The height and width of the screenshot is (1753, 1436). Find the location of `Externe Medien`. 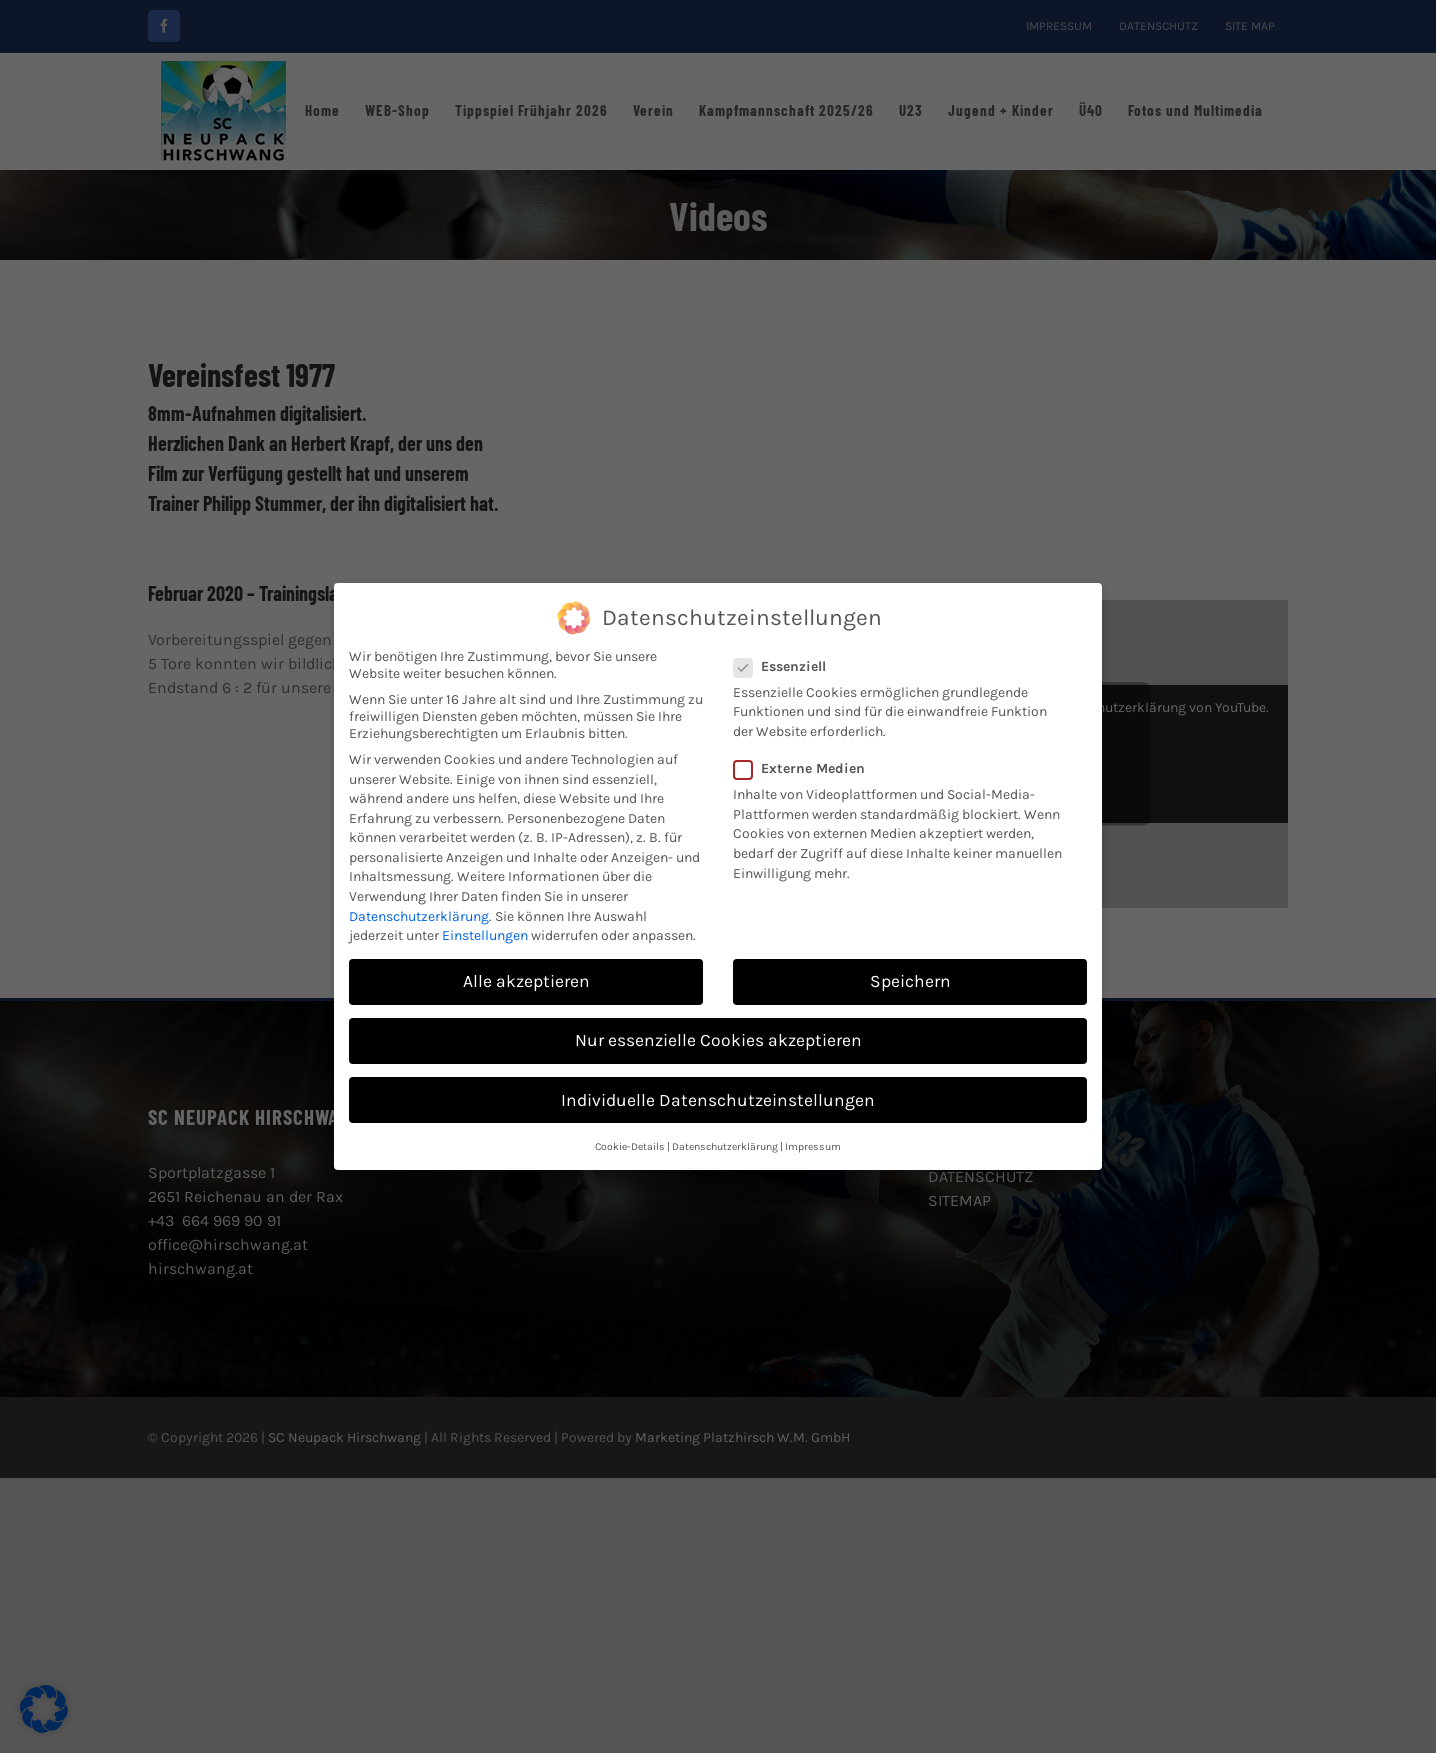

Externe Medien is located at coordinates (807, 765).